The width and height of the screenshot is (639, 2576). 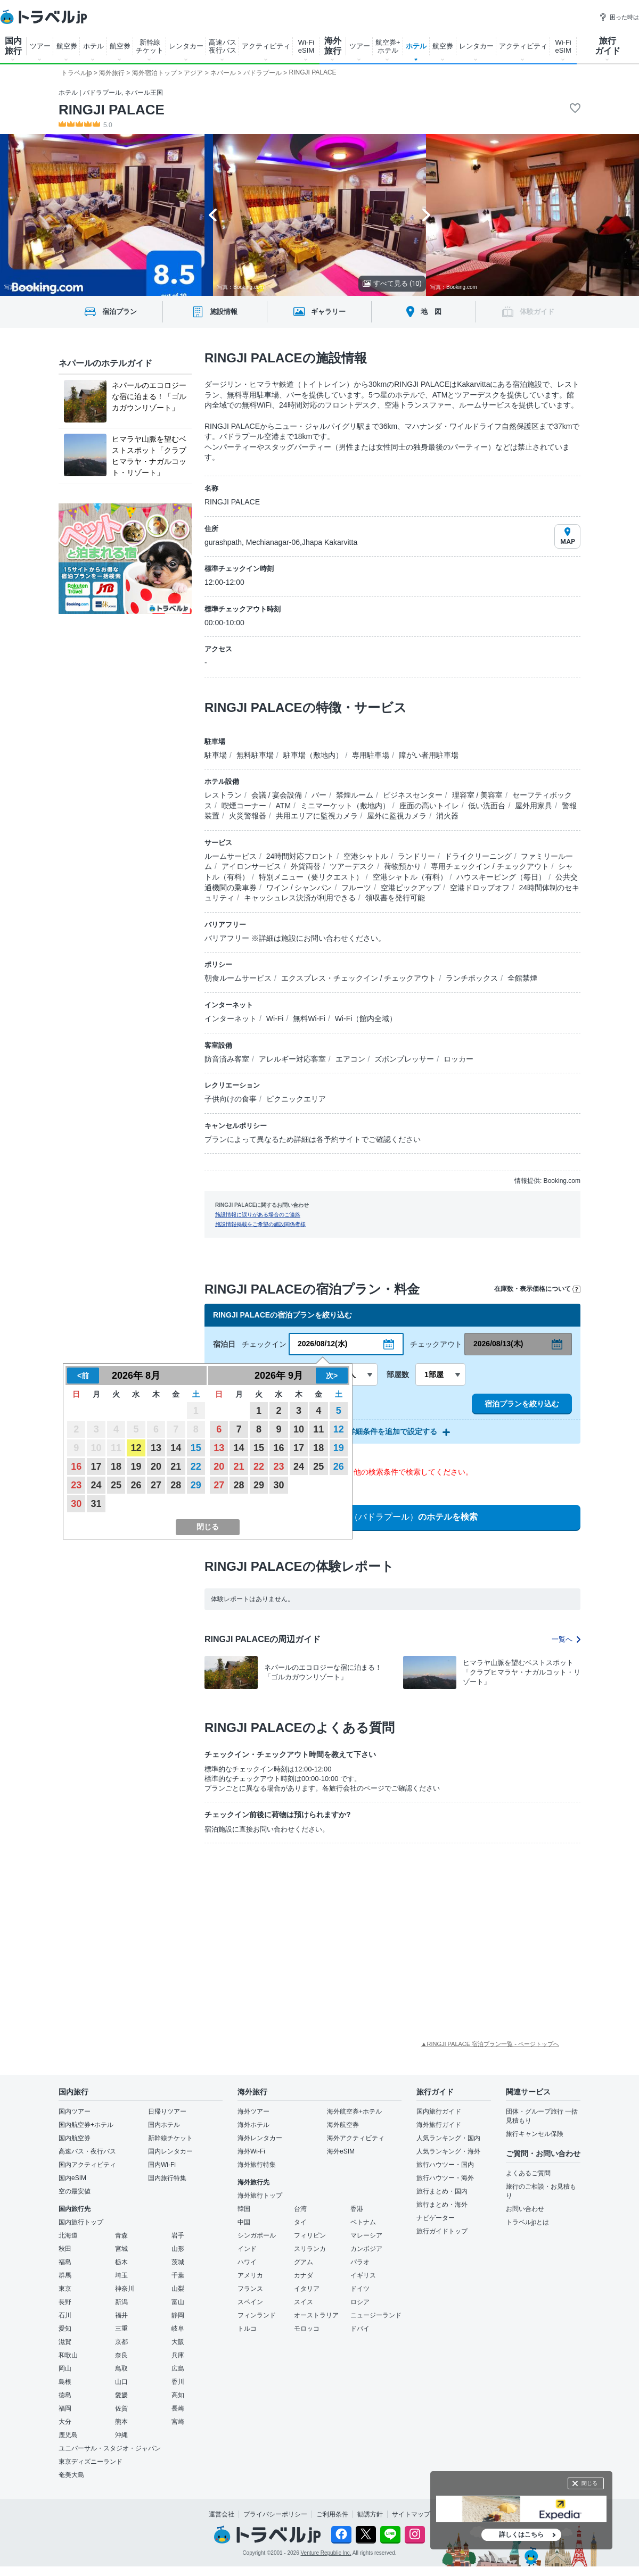 What do you see at coordinates (121, 2342) in the screenshot?
I see `京都` at bounding box center [121, 2342].